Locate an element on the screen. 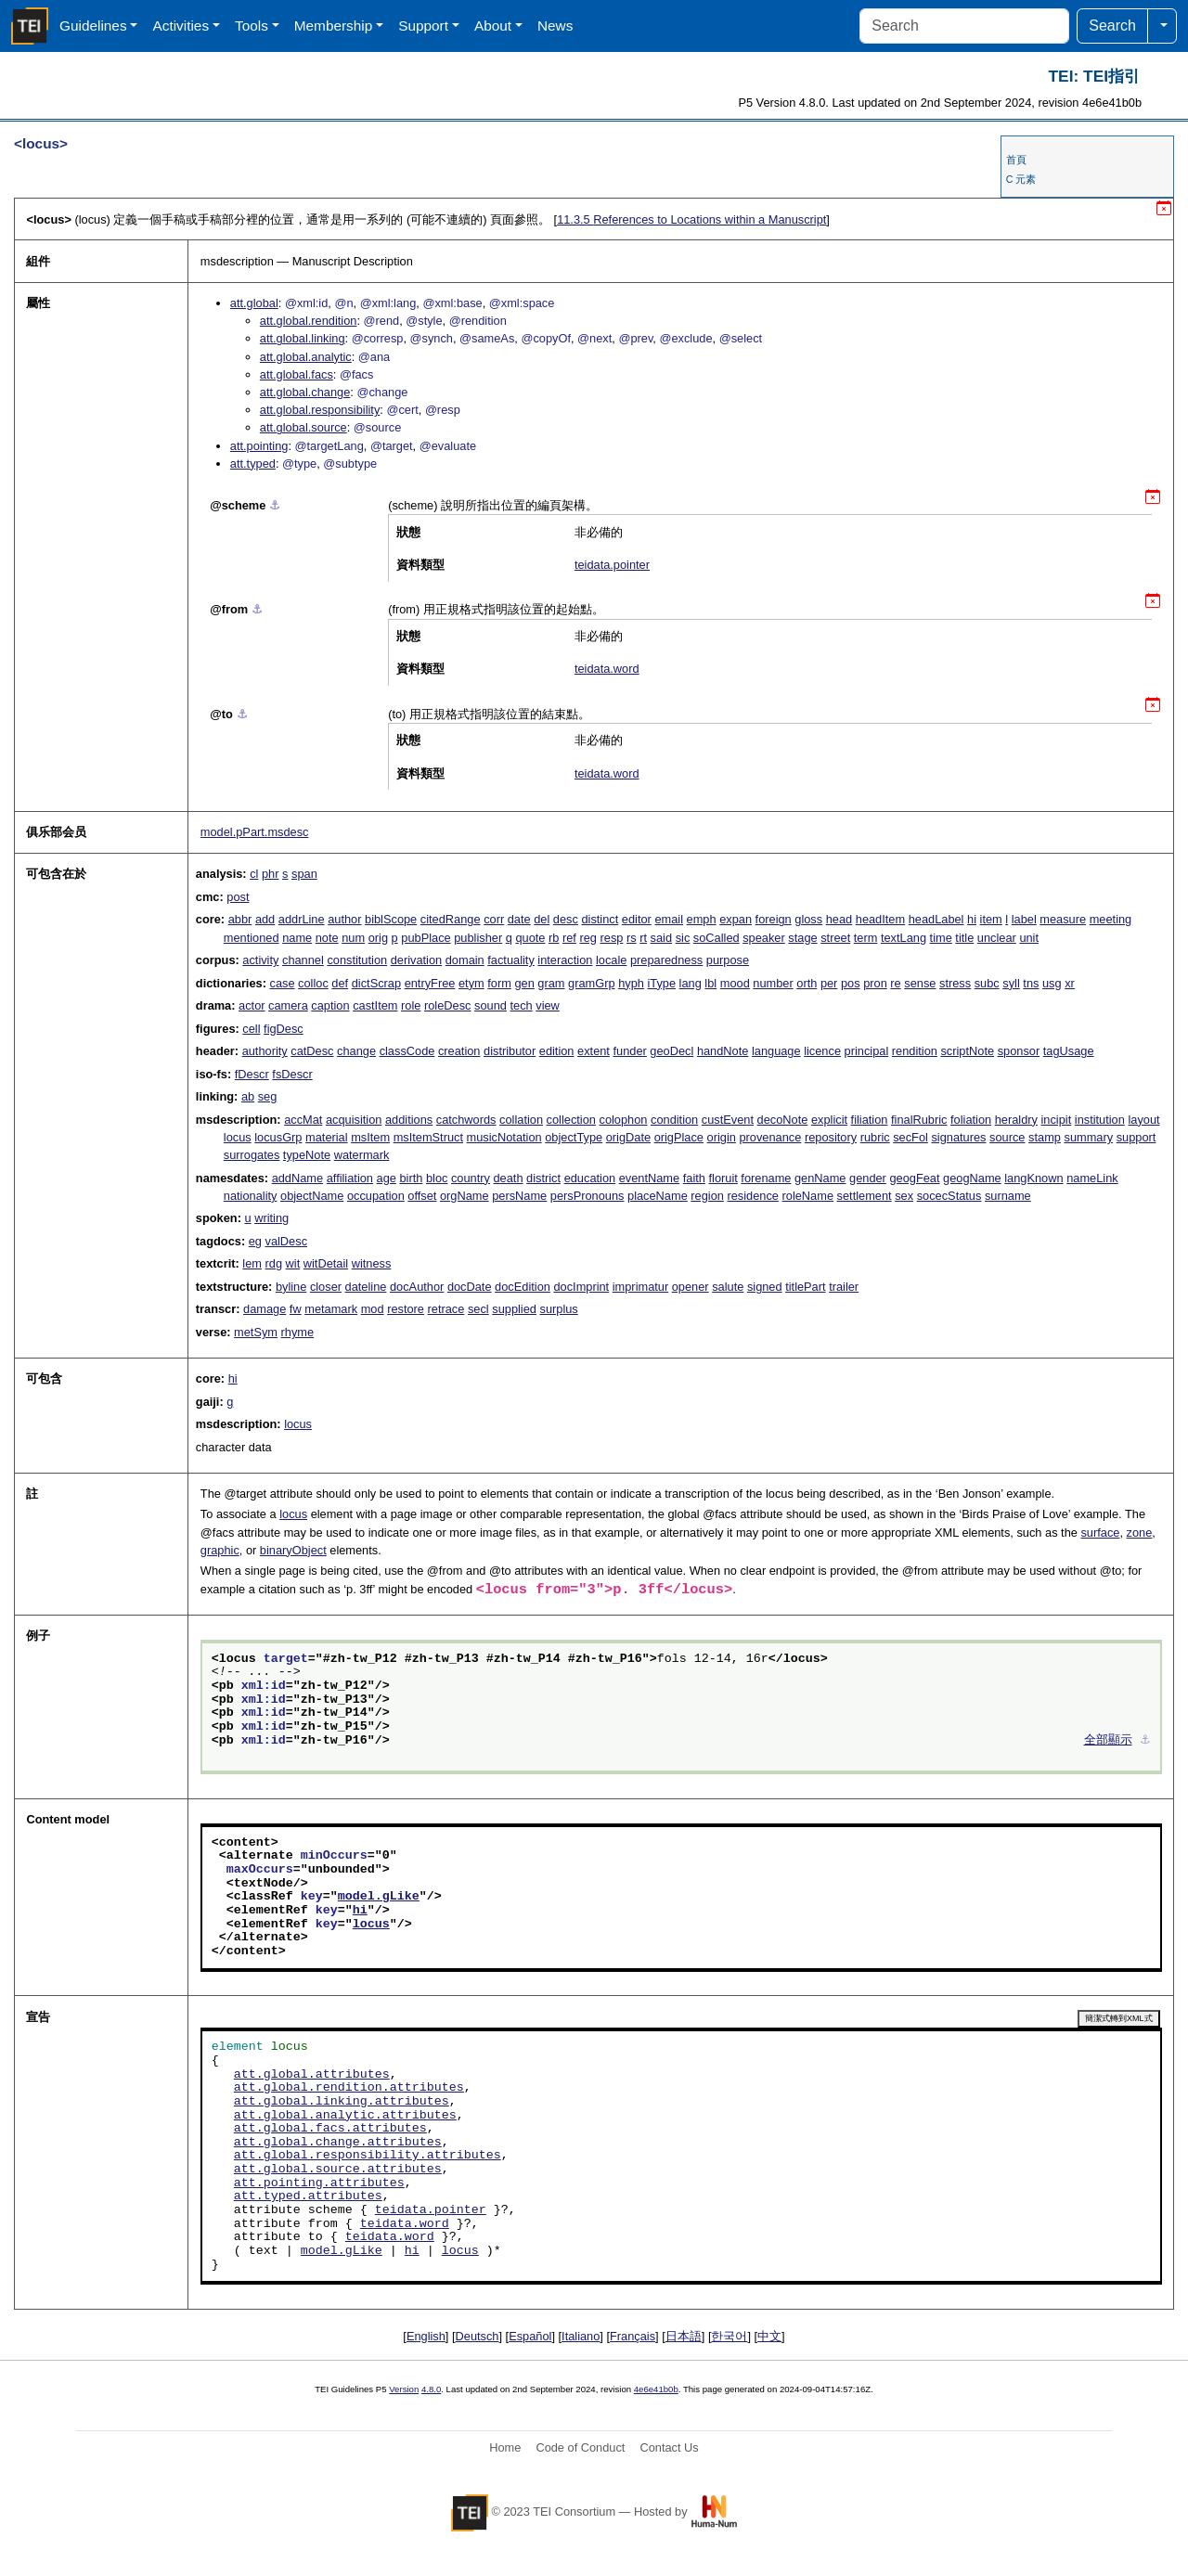 The image size is (1188, 2576). Activities [button] is located at coordinates (180, 25).